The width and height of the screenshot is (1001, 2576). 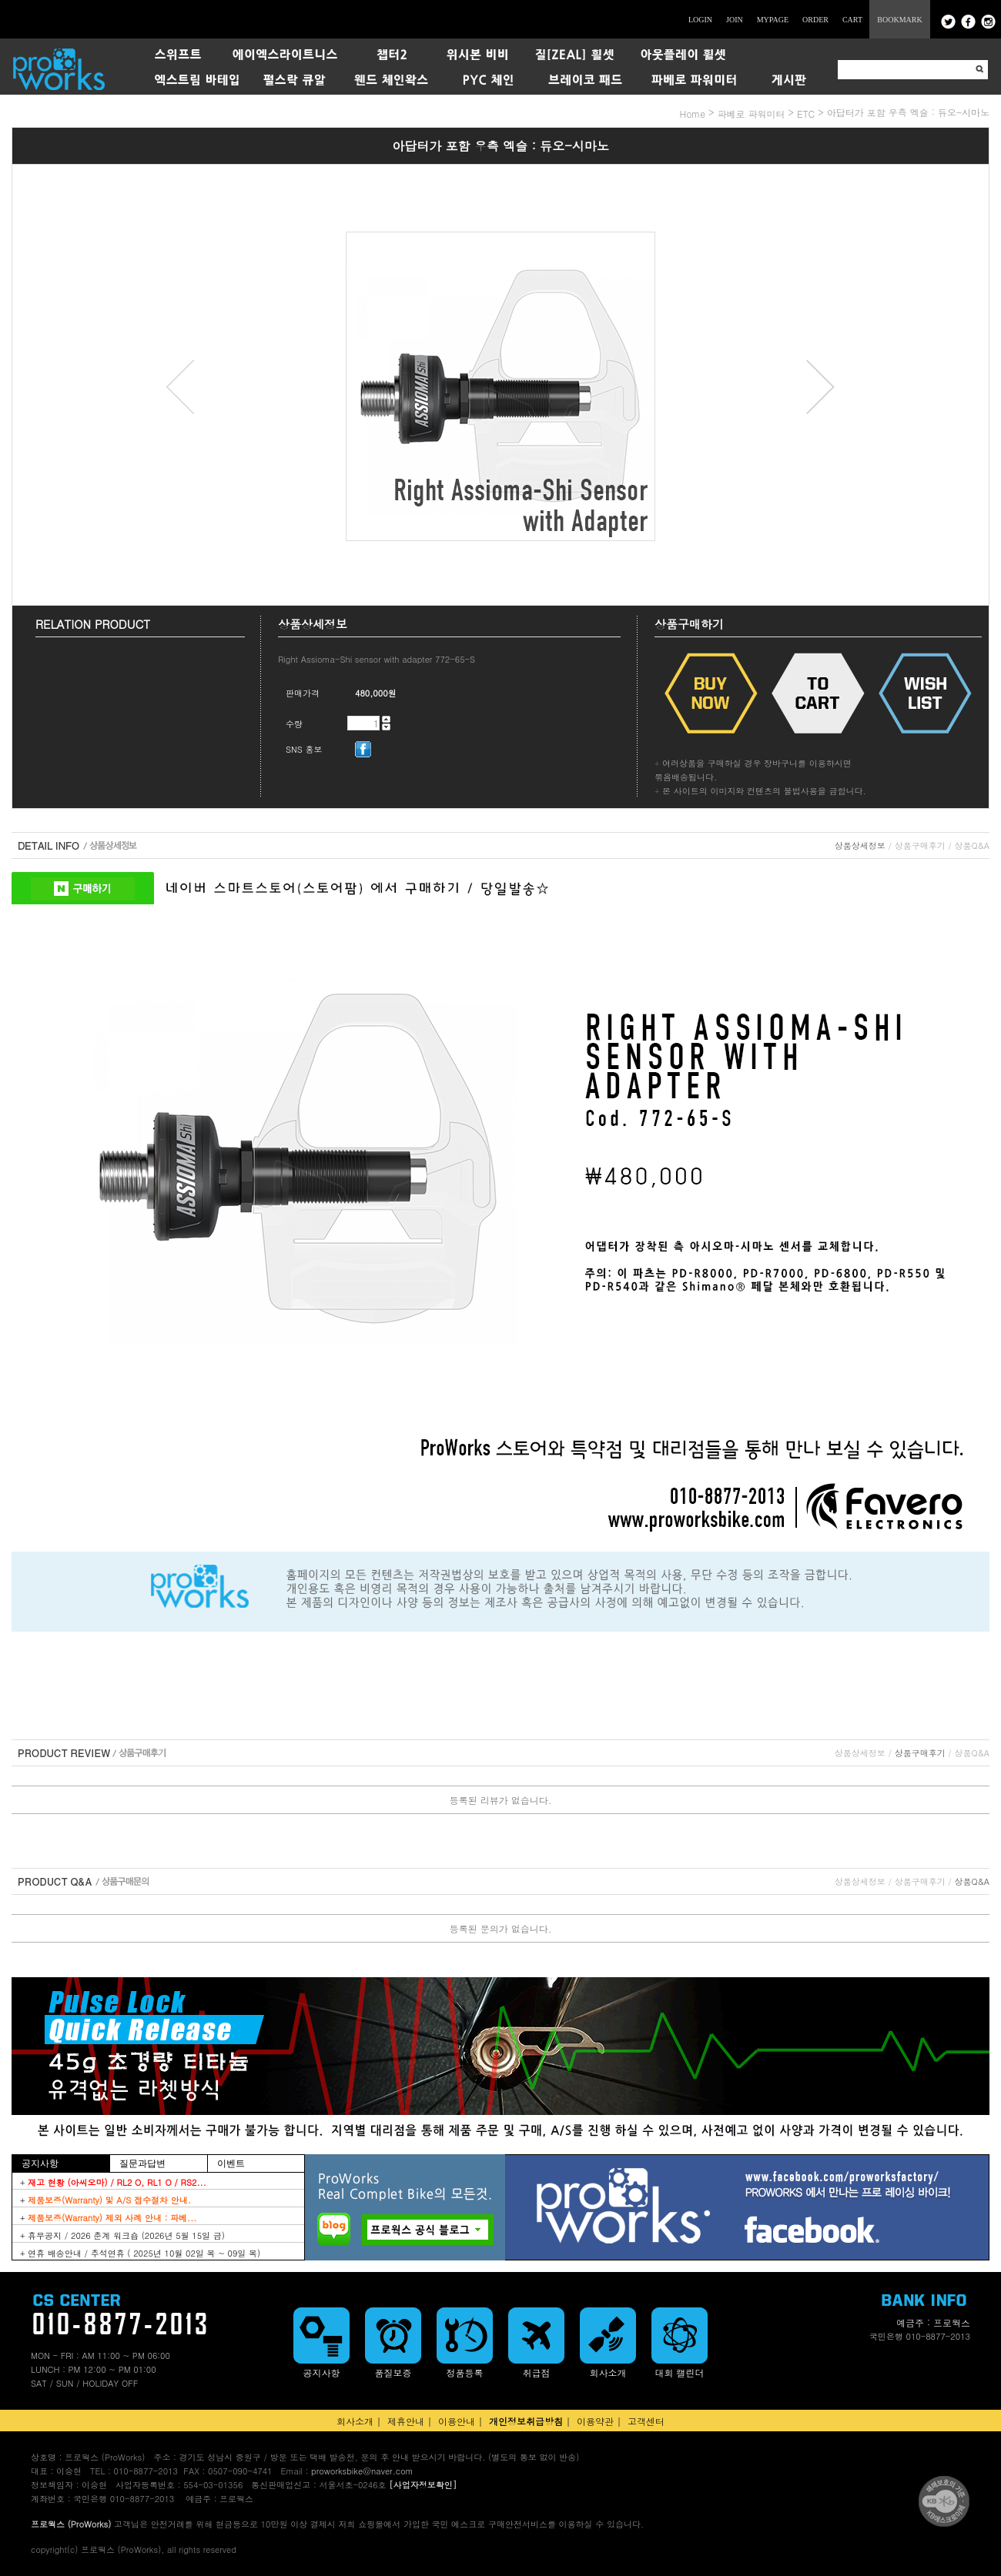 What do you see at coordinates (354, 2420) in the screenshot?
I see `회사소개` at bounding box center [354, 2420].